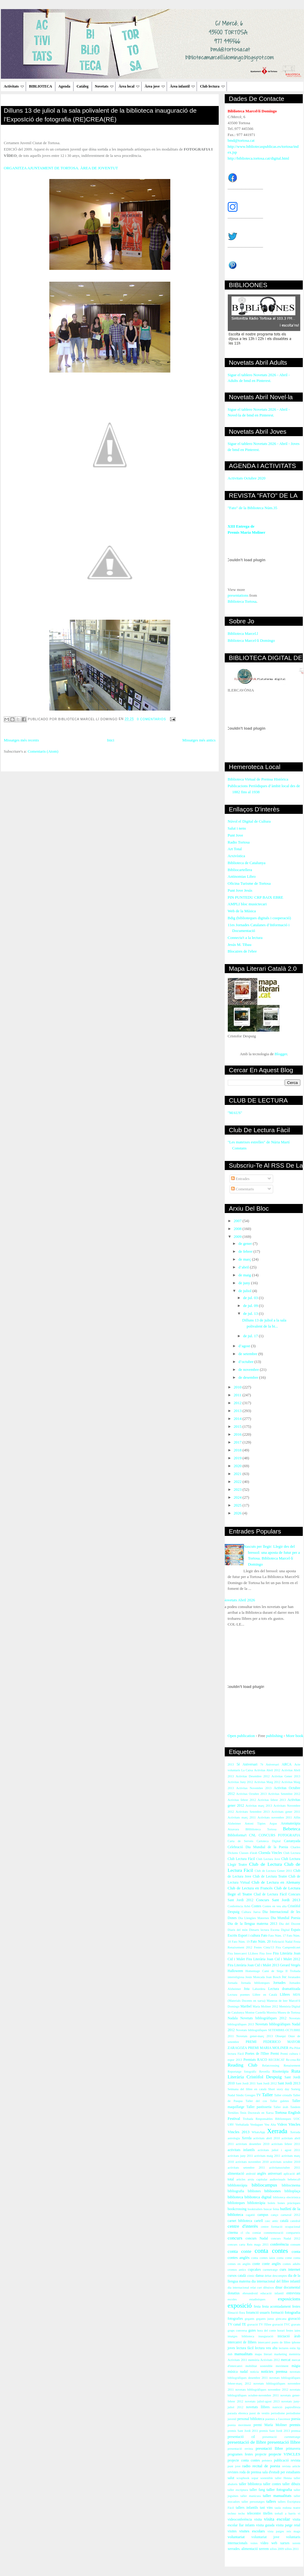 This screenshot has width=304, height=2576. I want to click on anglès, so click(261, 2174).